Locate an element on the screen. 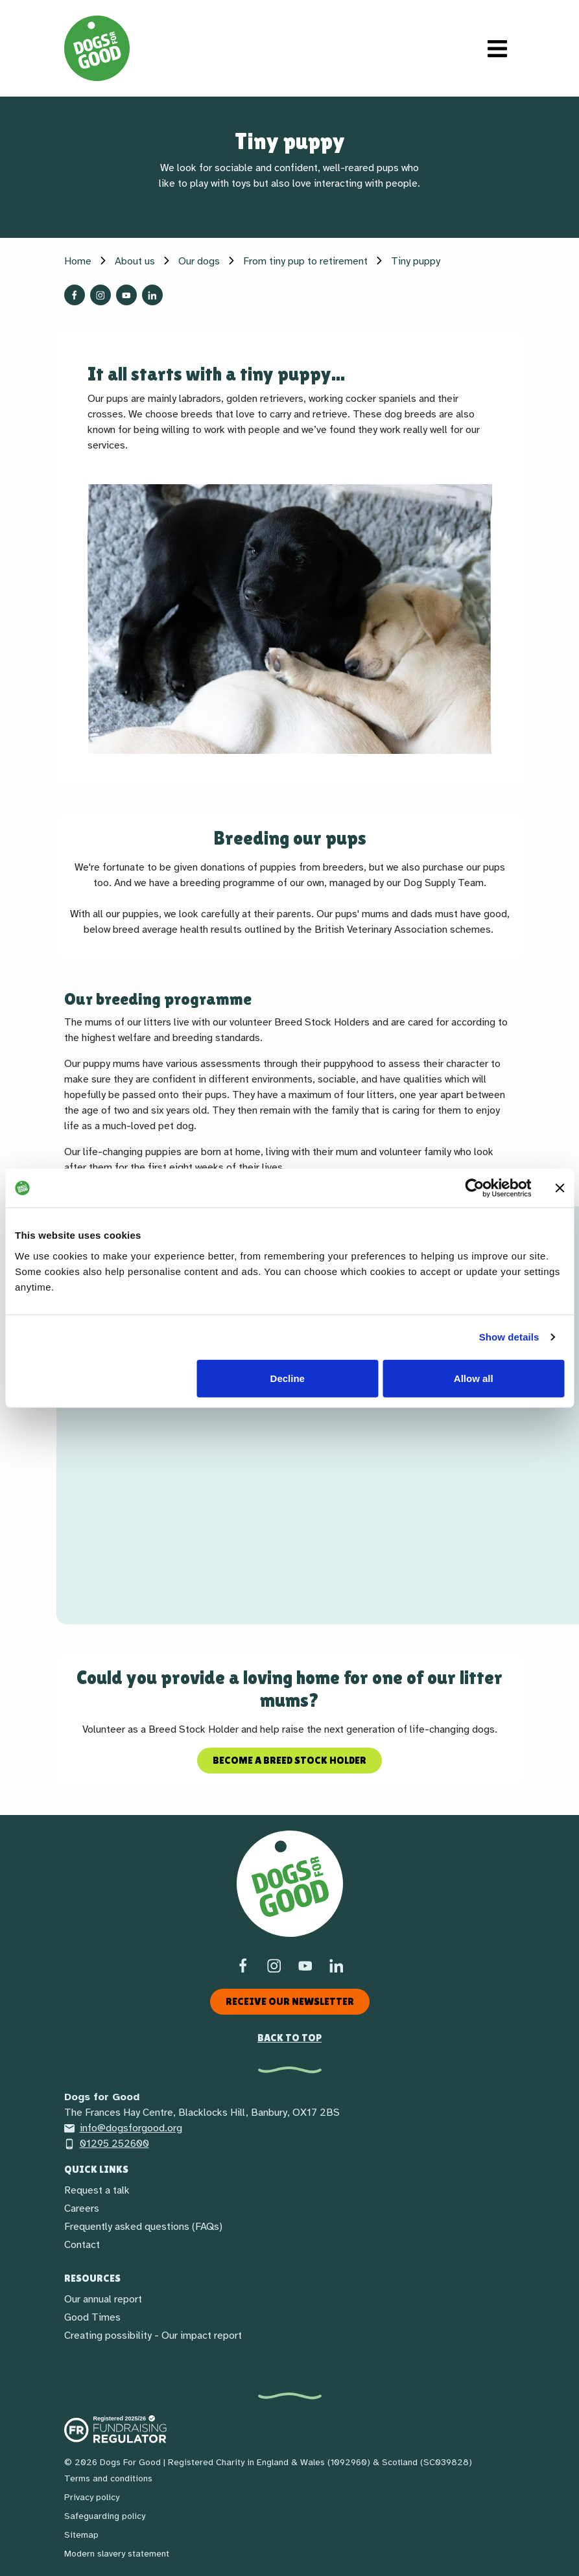  About us is located at coordinates (135, 261).